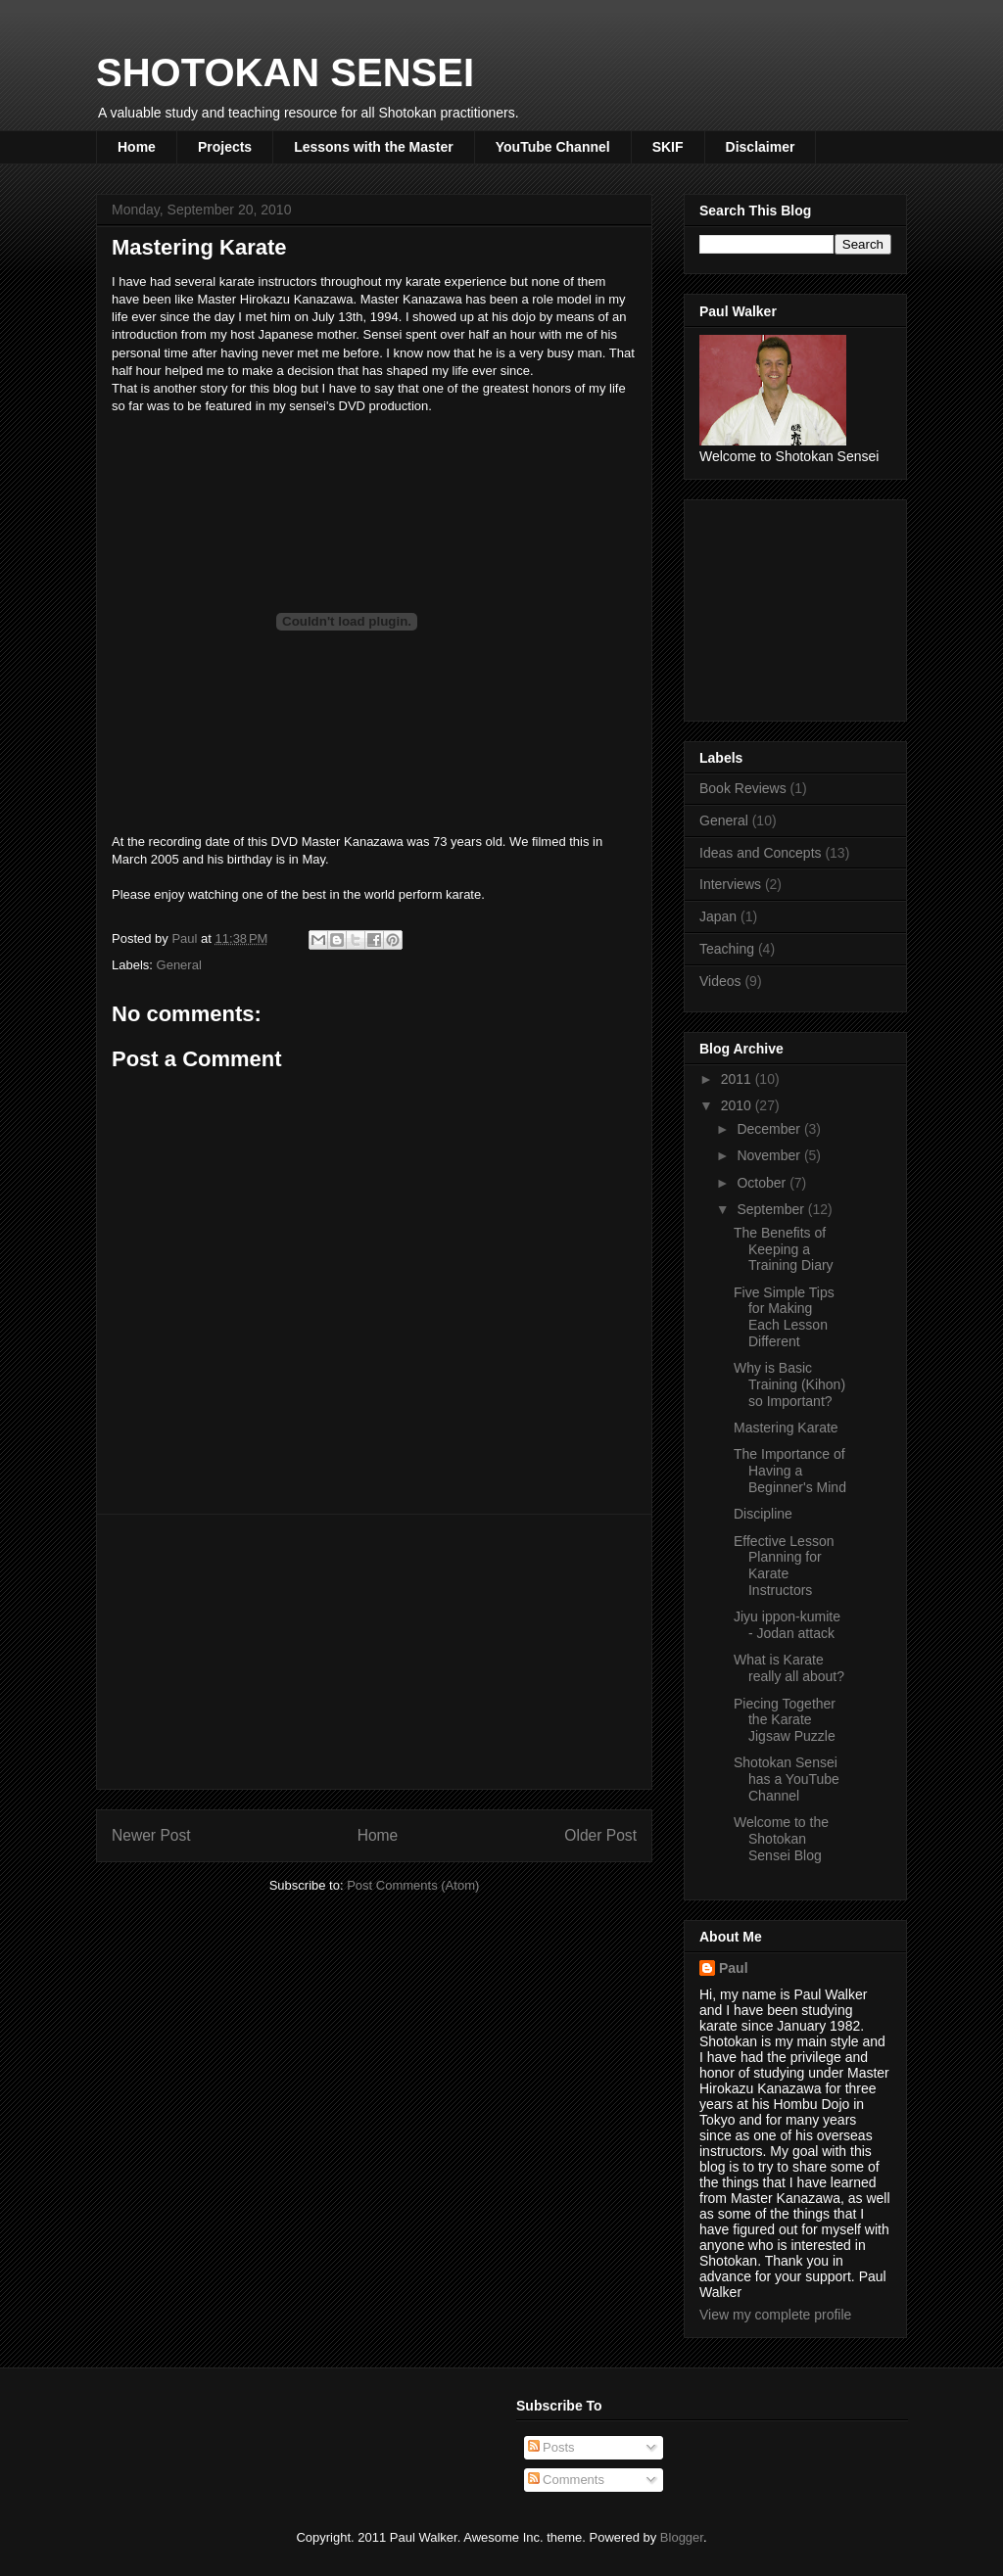 Image resolution: width=1003 pixels, height=2576 pixels. I want to click on View my complete profile, so click(775, 2314).